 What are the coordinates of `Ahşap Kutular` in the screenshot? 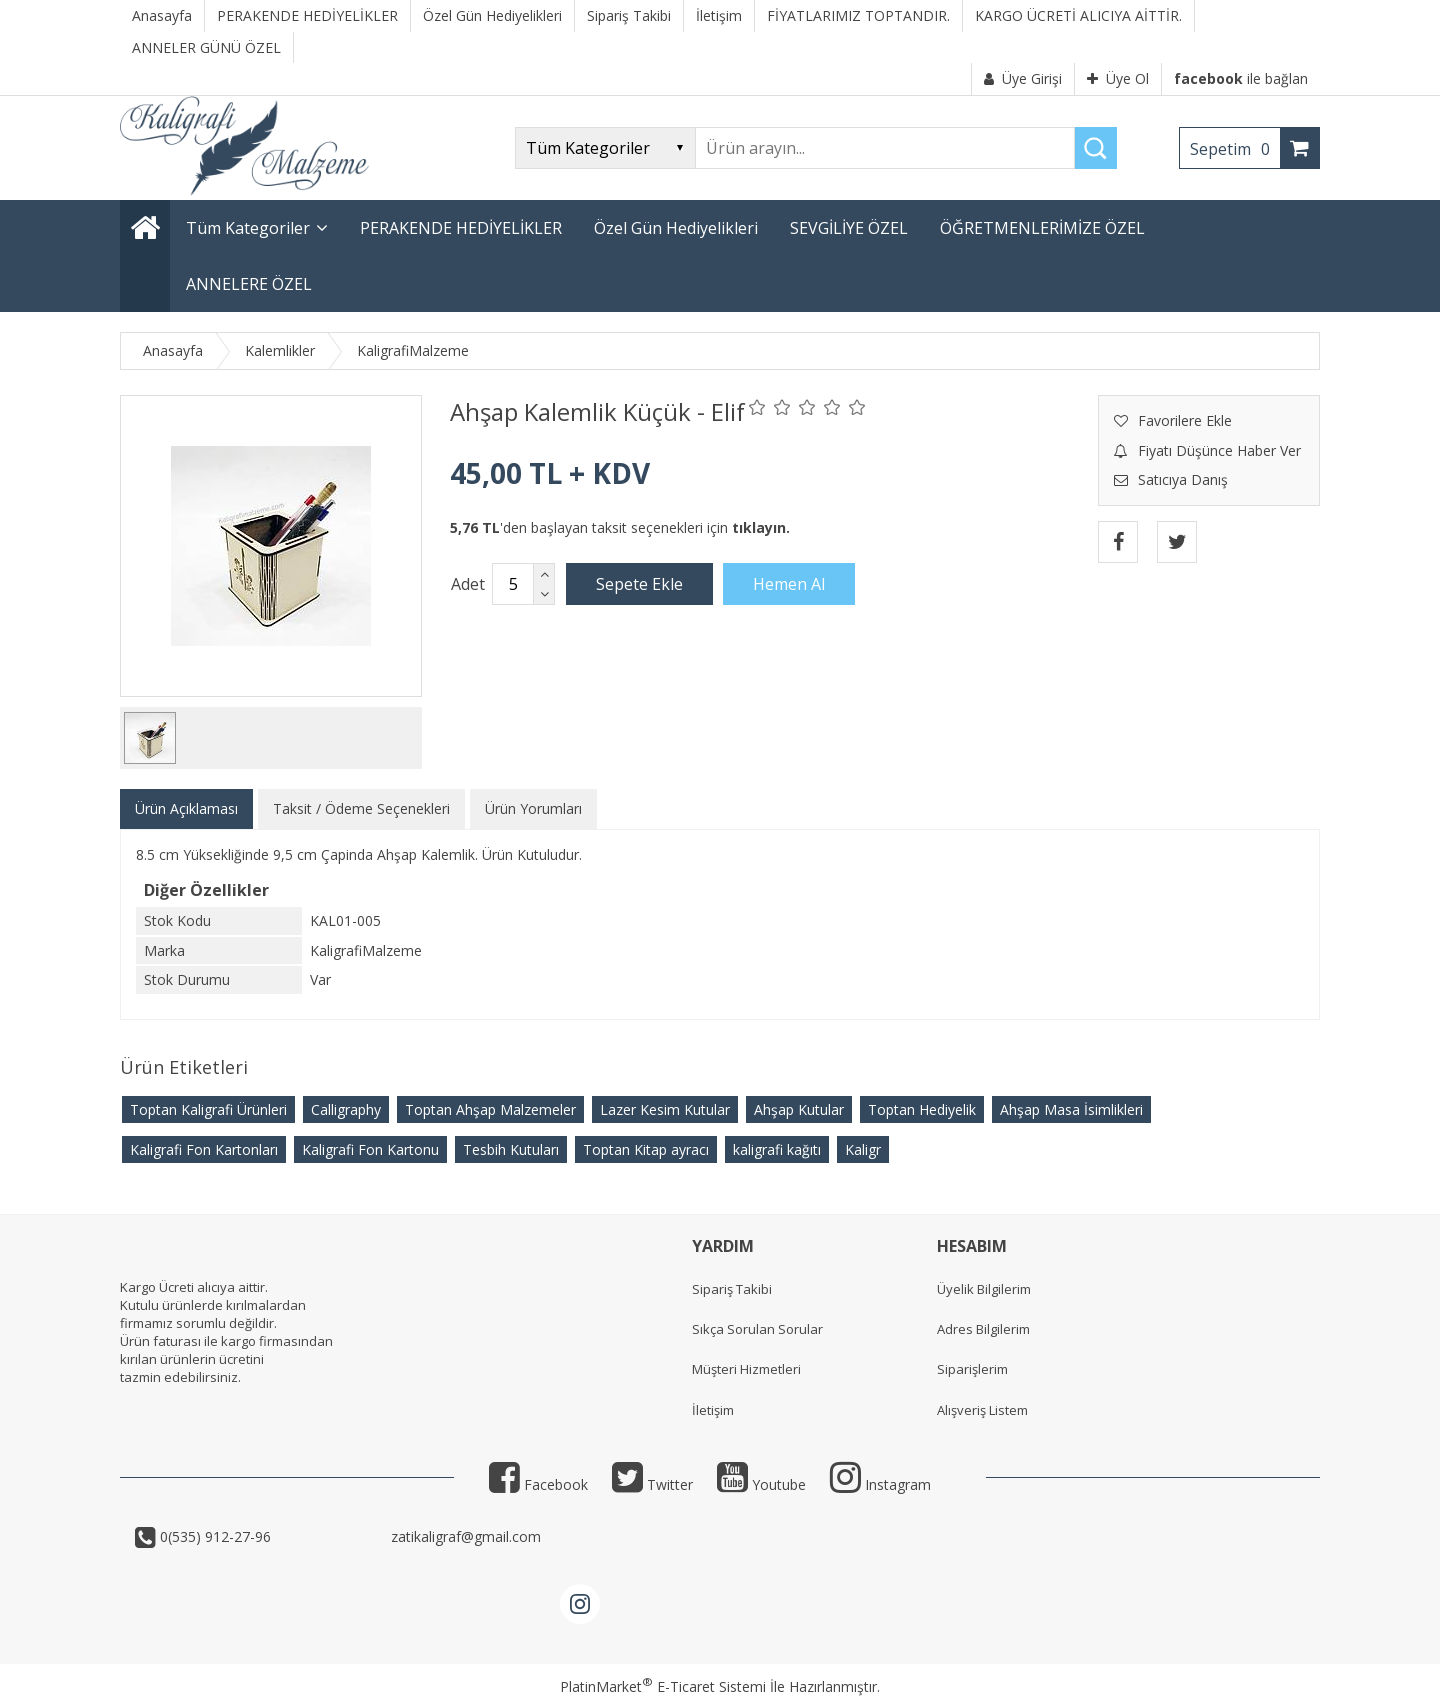 It's located at (799, 1109).